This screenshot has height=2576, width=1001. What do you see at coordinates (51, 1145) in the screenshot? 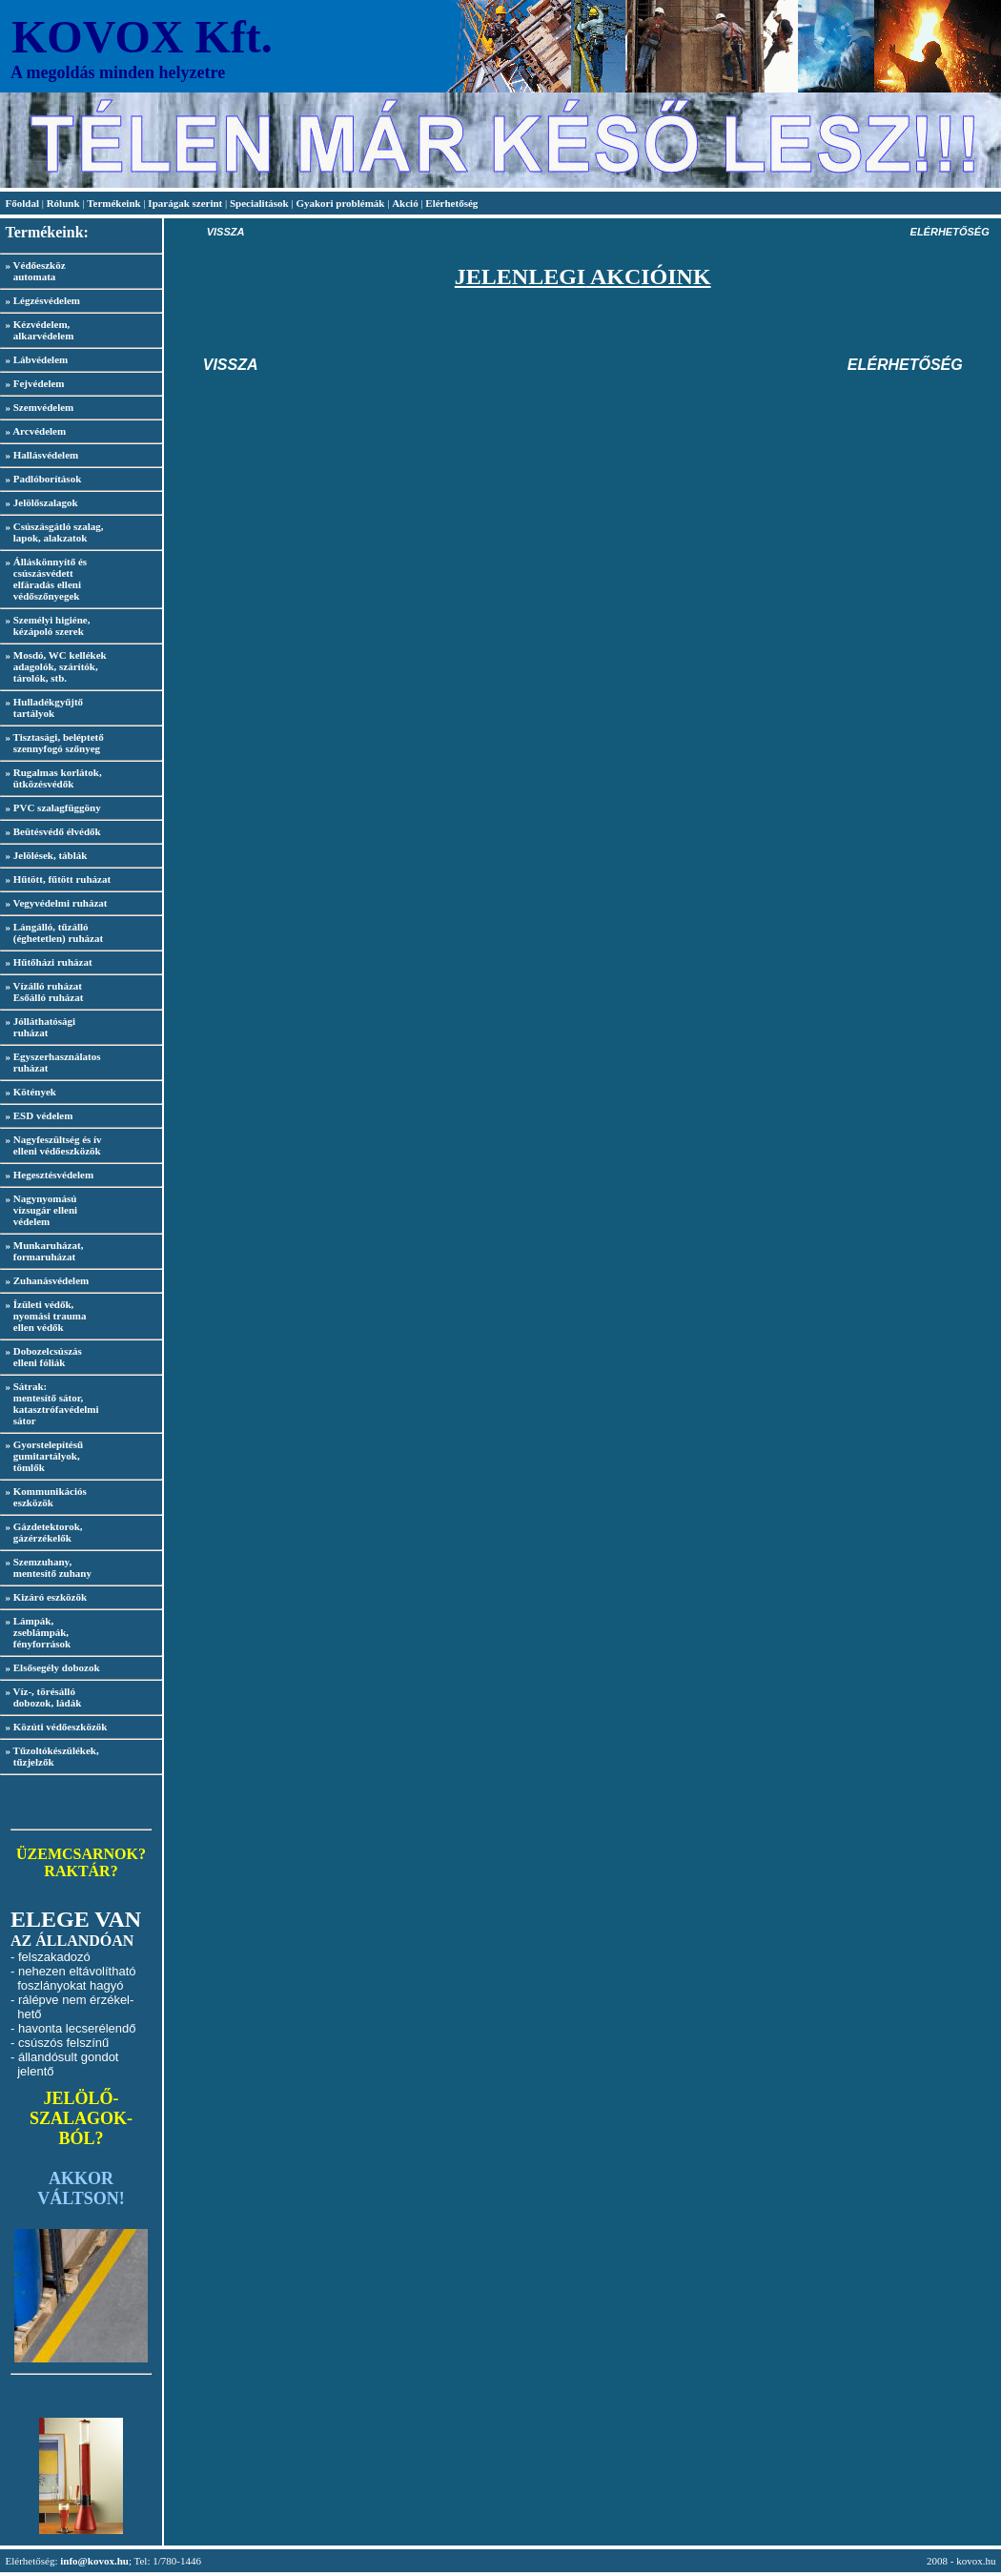
I see `» Nagyfeszültség és ív elleni védőeszközök` at bounding box center [51, 1145].